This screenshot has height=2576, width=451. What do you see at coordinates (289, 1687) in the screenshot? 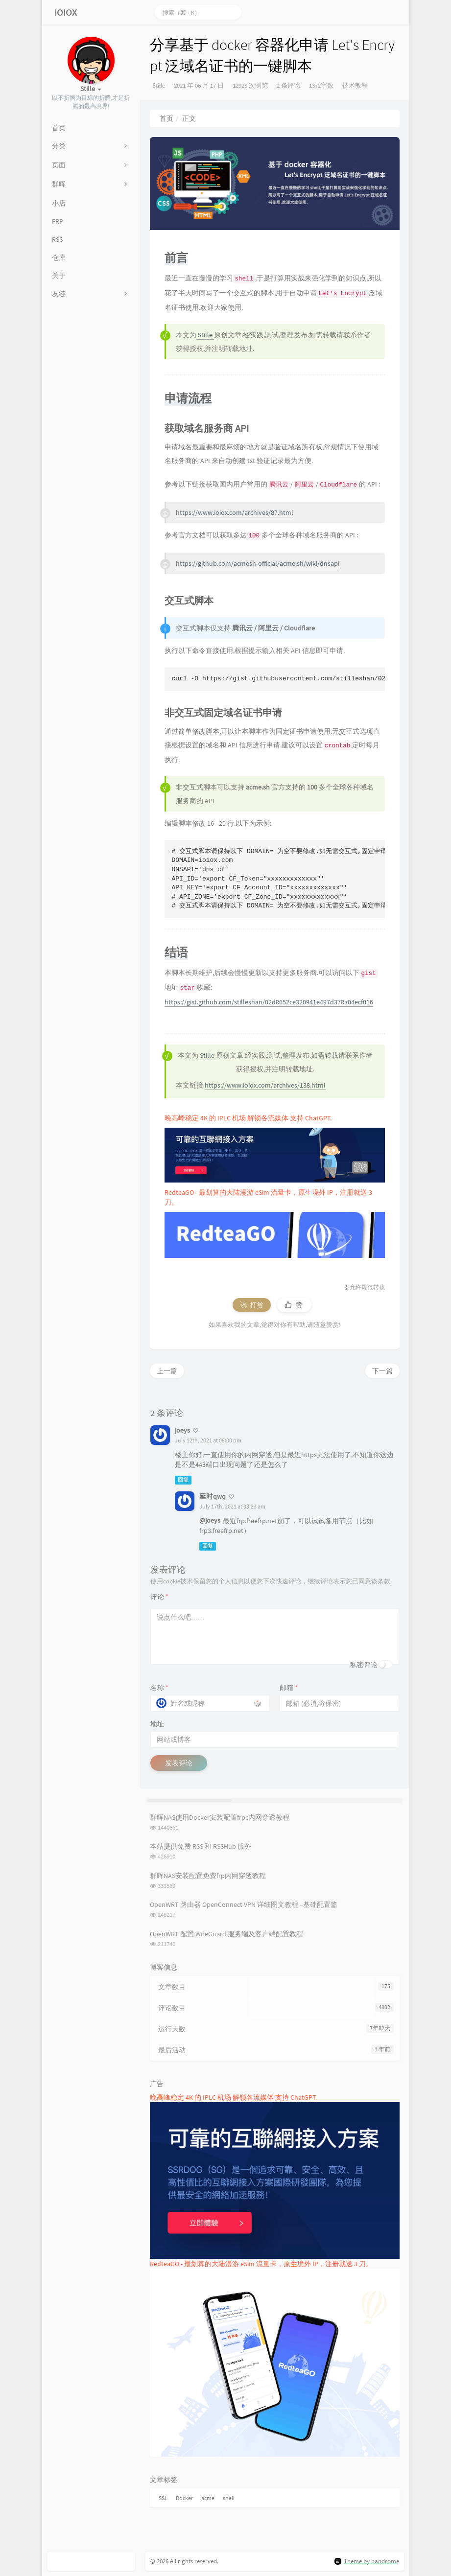
I see `邮箱` at bounding box center [289, 1687].